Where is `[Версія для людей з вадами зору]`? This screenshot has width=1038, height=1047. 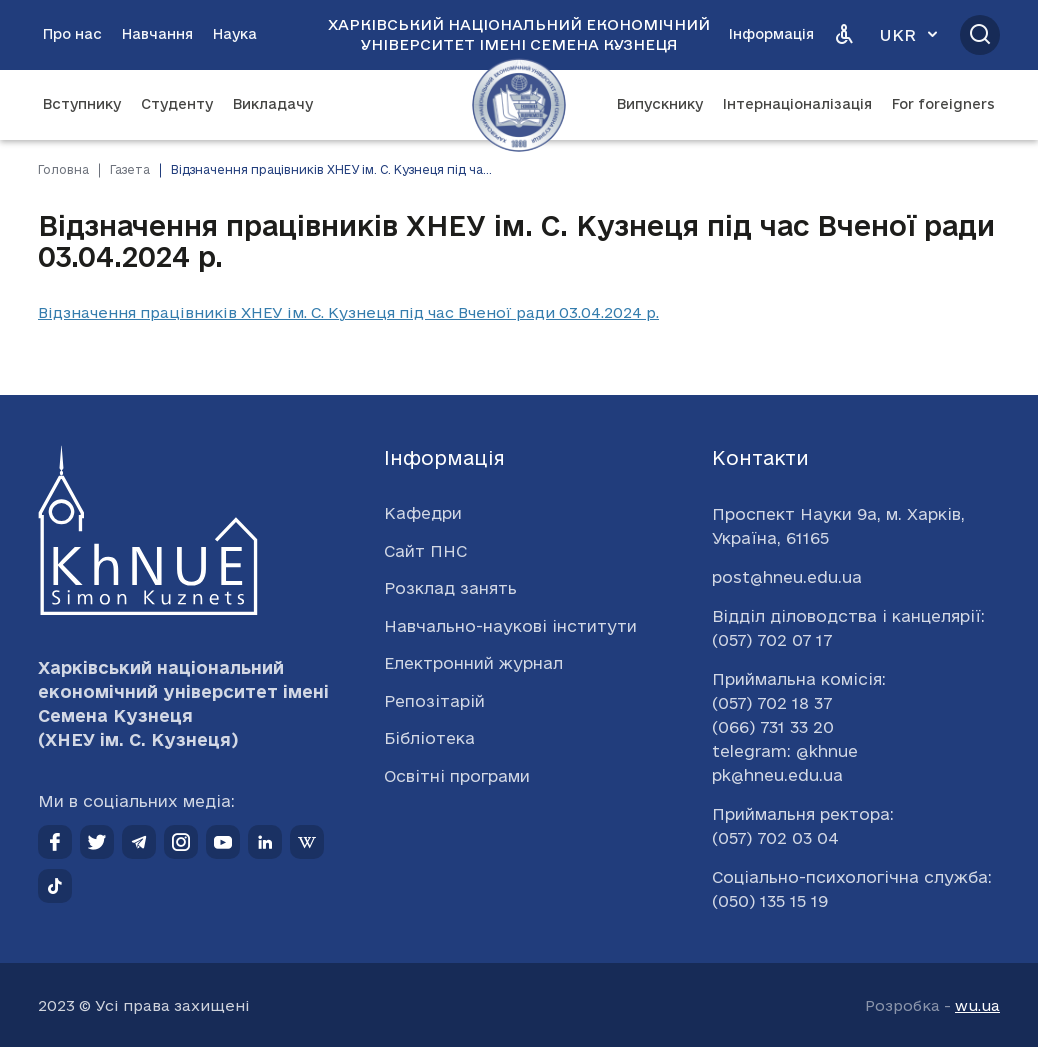
[Версія для людей з вадами зору] is located at coordinates (844, 35).